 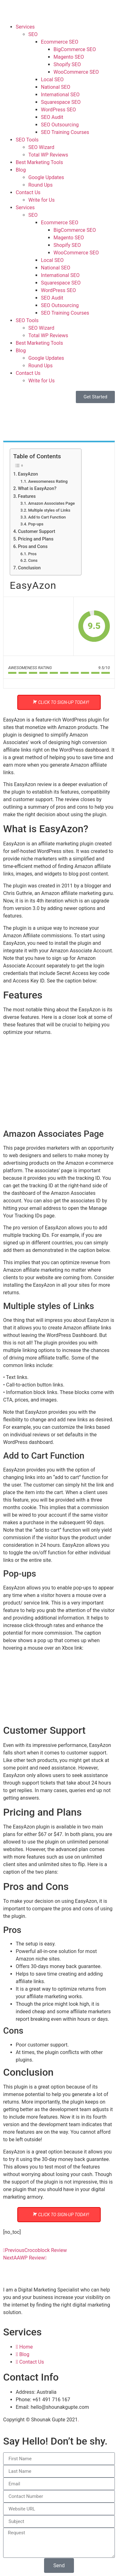 I want to click on Magento SEO, so click(x=68, y=57).